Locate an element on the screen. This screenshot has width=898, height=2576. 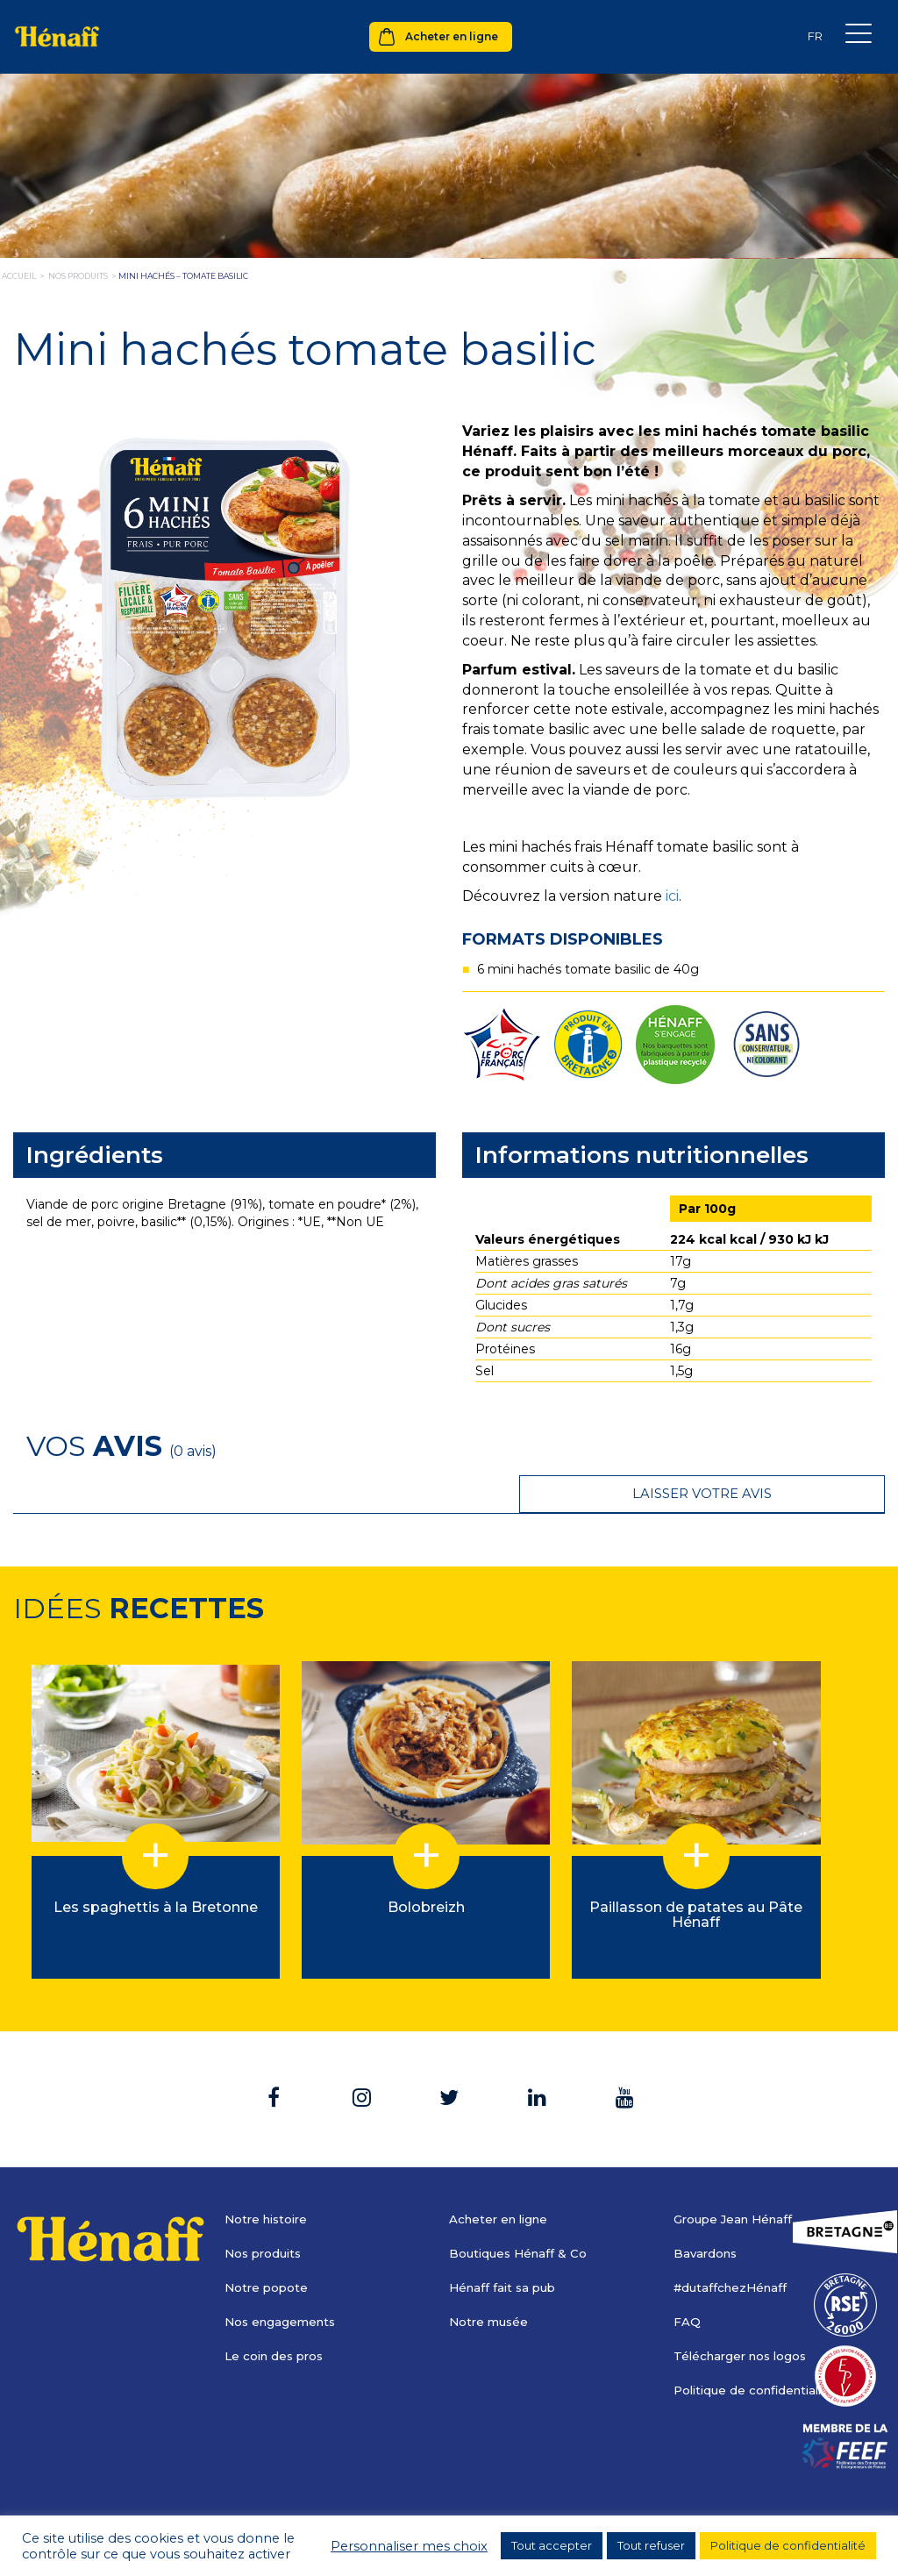
Tout accepter [button] is located at coordinates (551, 2545).